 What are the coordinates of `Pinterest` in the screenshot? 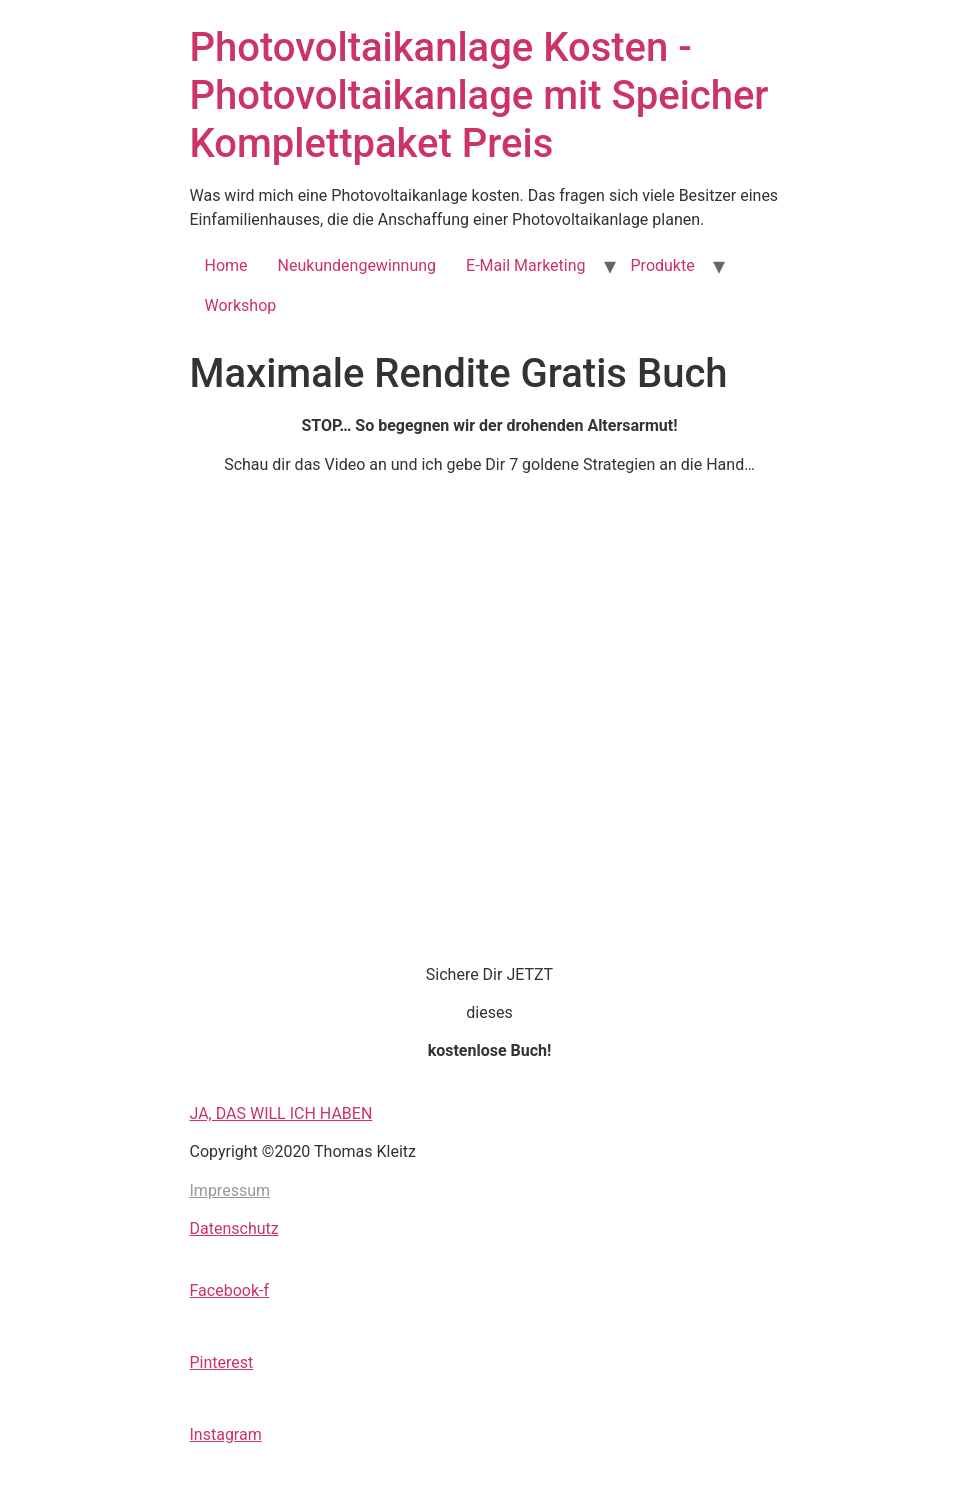 It's located at (222, 1362).